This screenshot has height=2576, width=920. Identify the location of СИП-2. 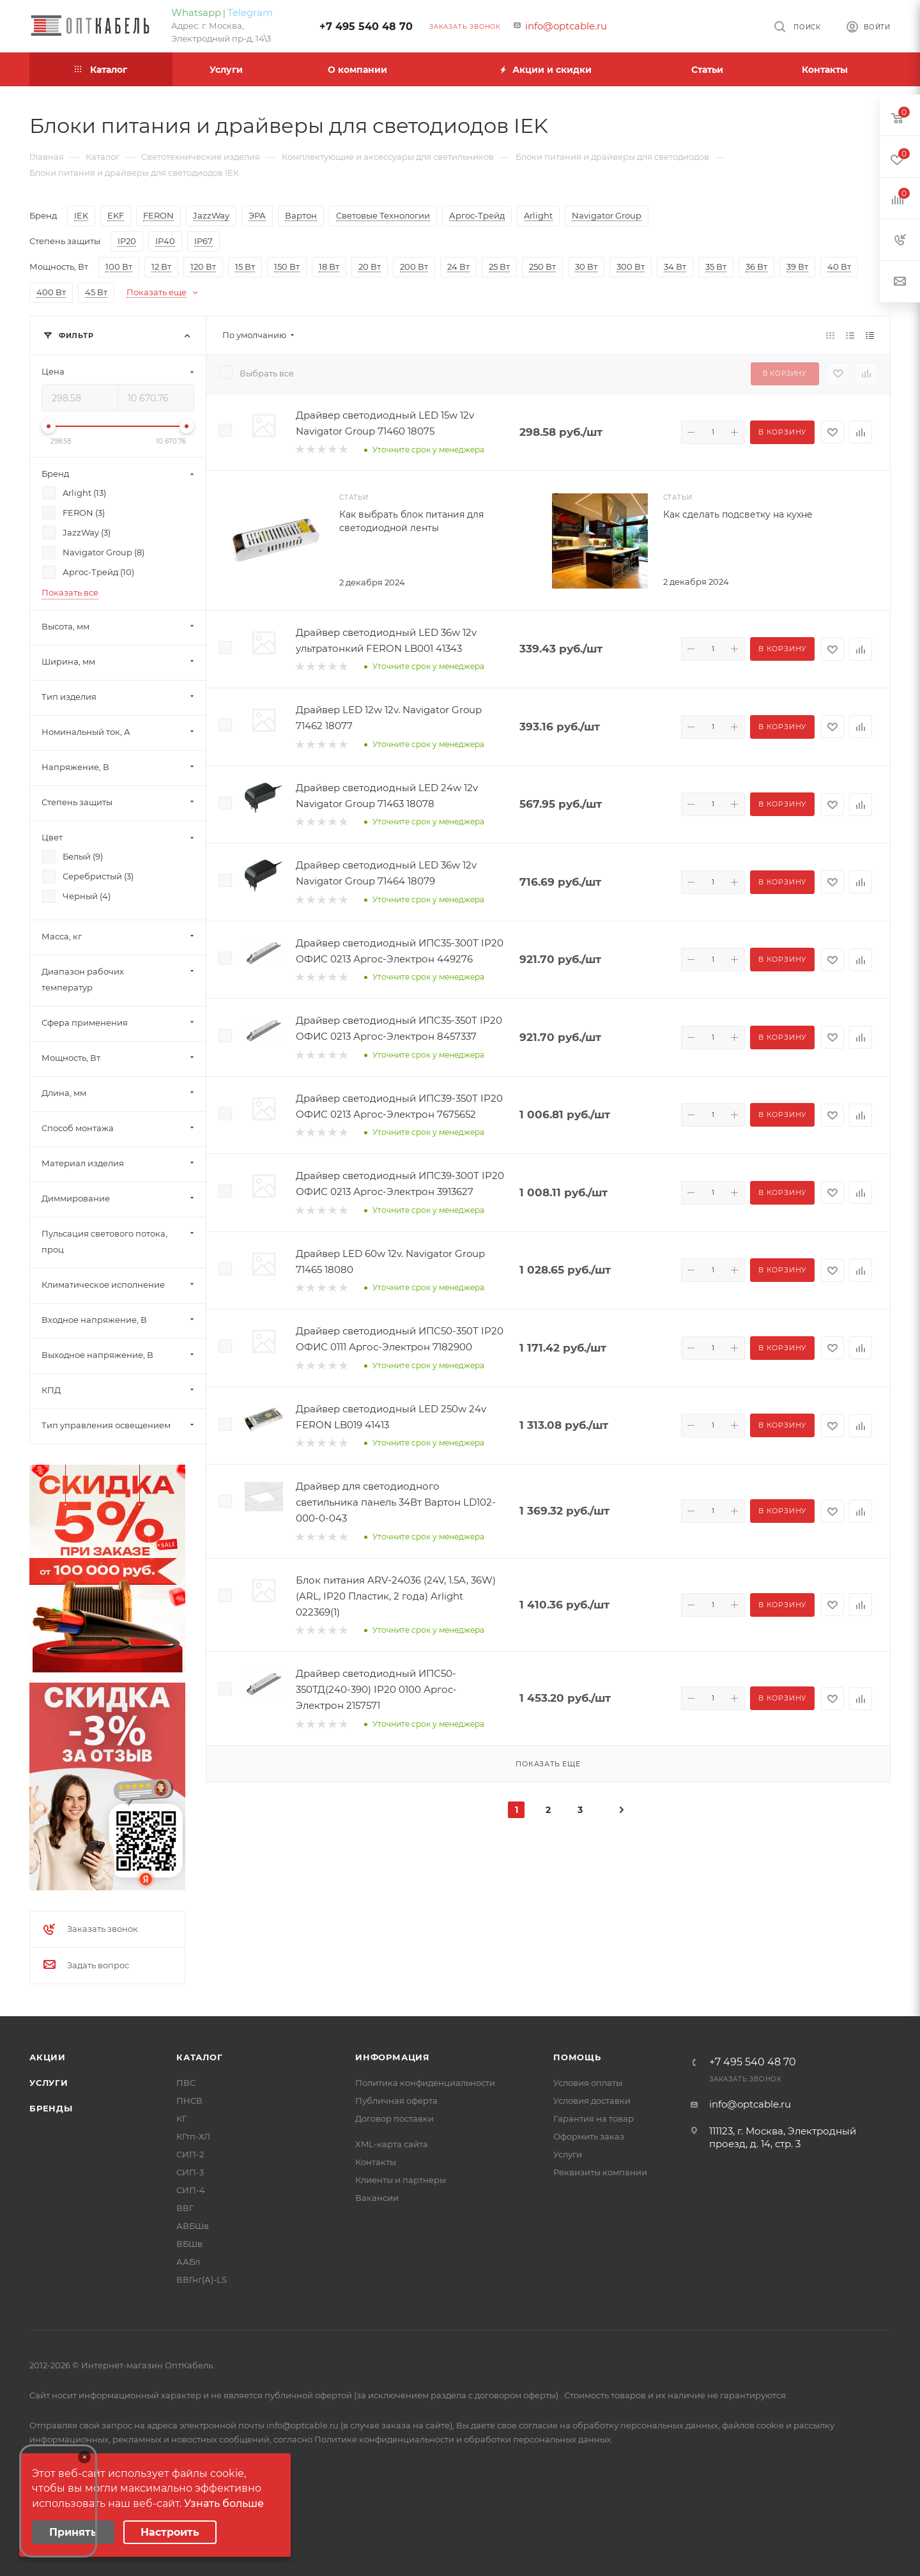
(190, 2154).